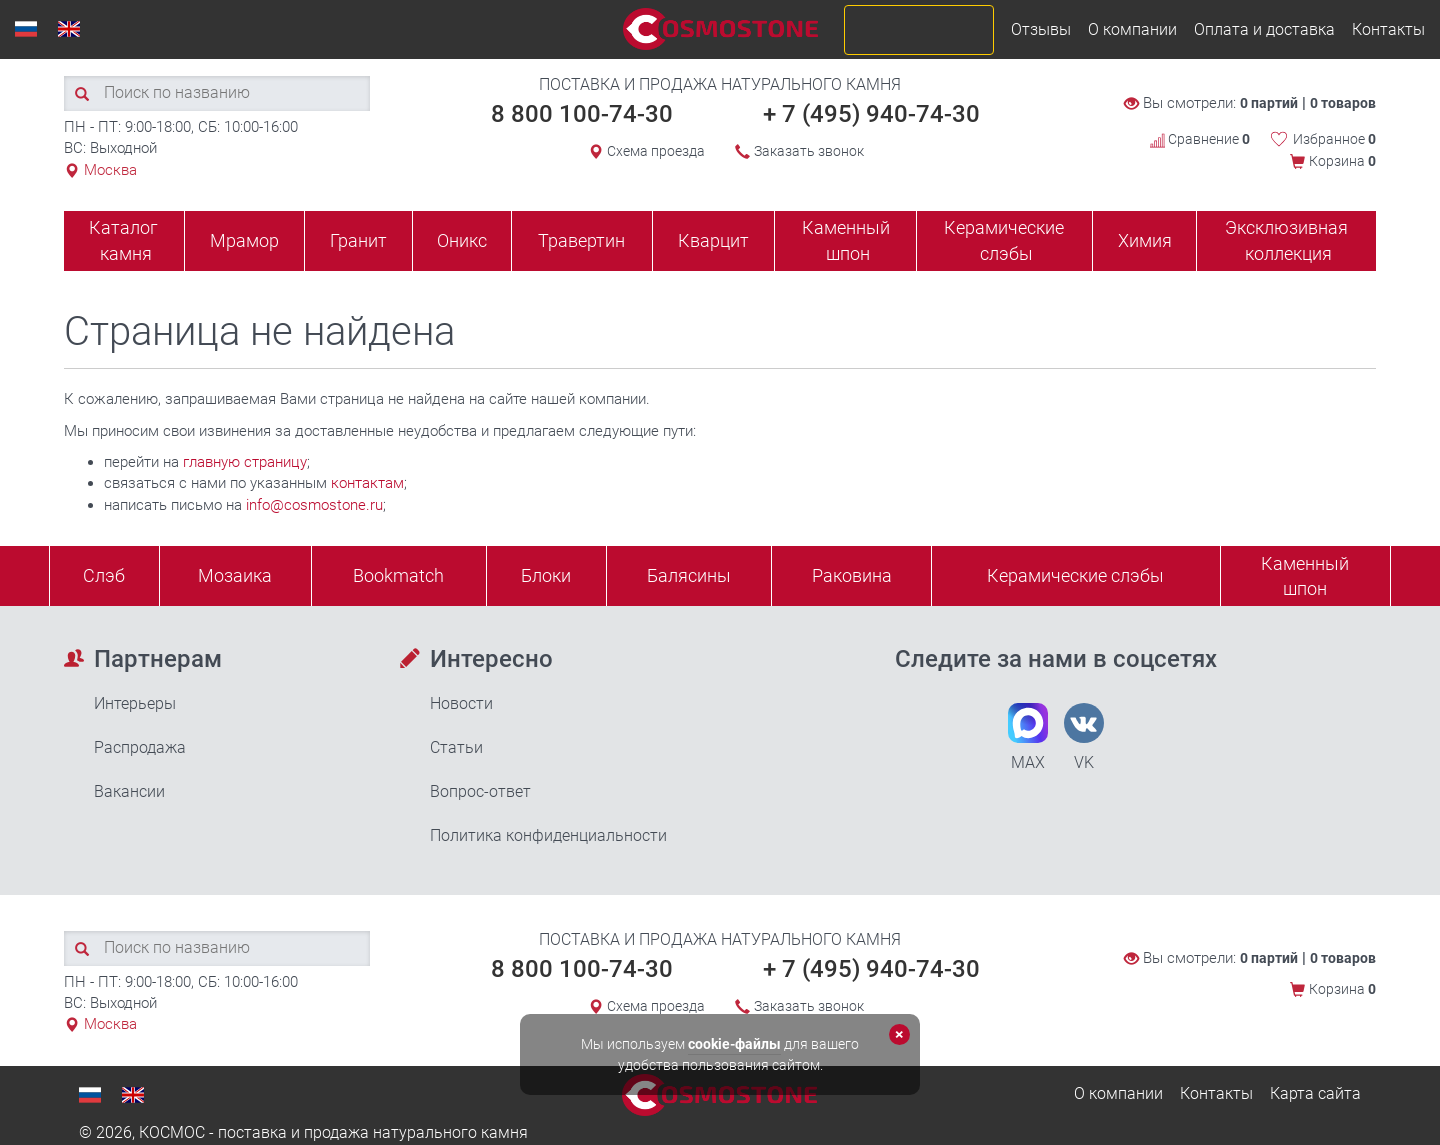 Image resolution: width=1440 pixels, height=1145 pixels. I want to click on Каталог камня, so click(123, 240).